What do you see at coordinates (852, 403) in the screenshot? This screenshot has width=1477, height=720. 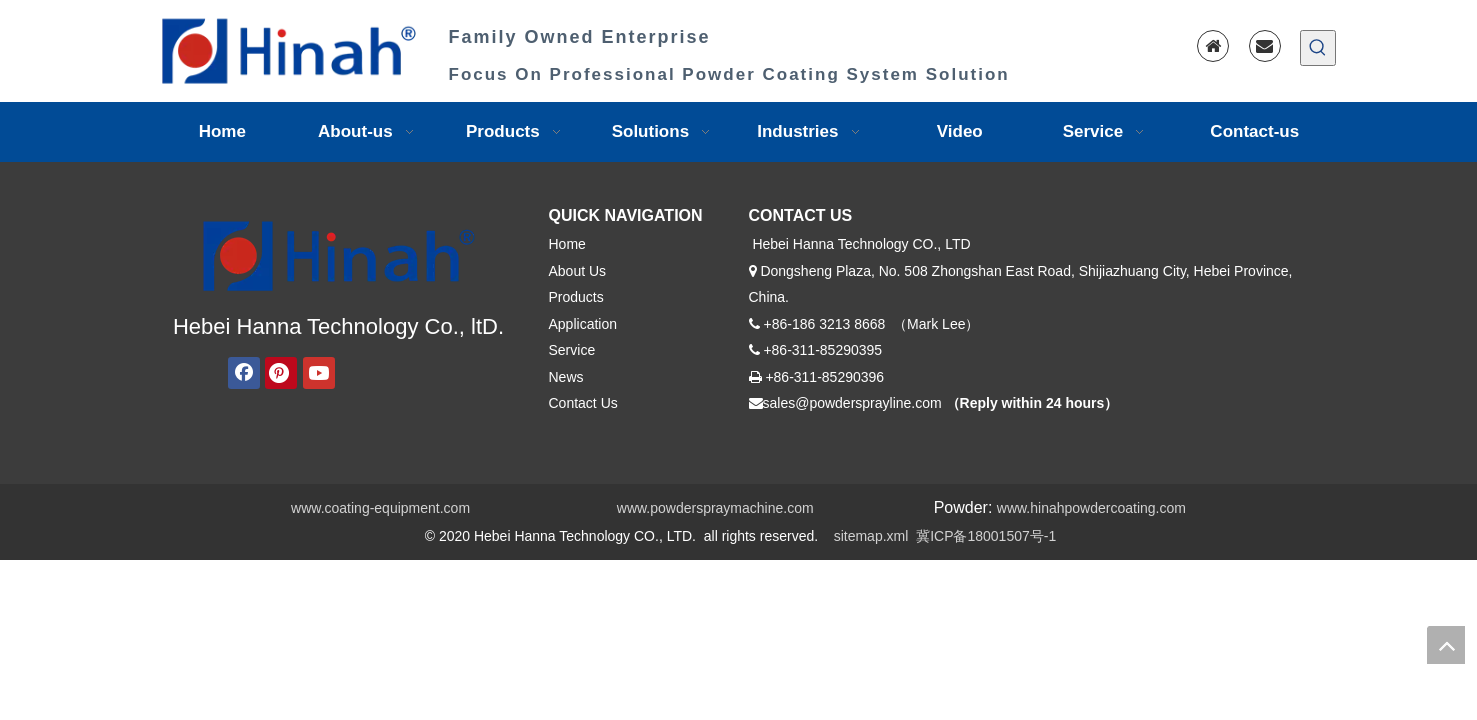 I see `sales@powdersprayline.com` at bounding box center [852, 403].